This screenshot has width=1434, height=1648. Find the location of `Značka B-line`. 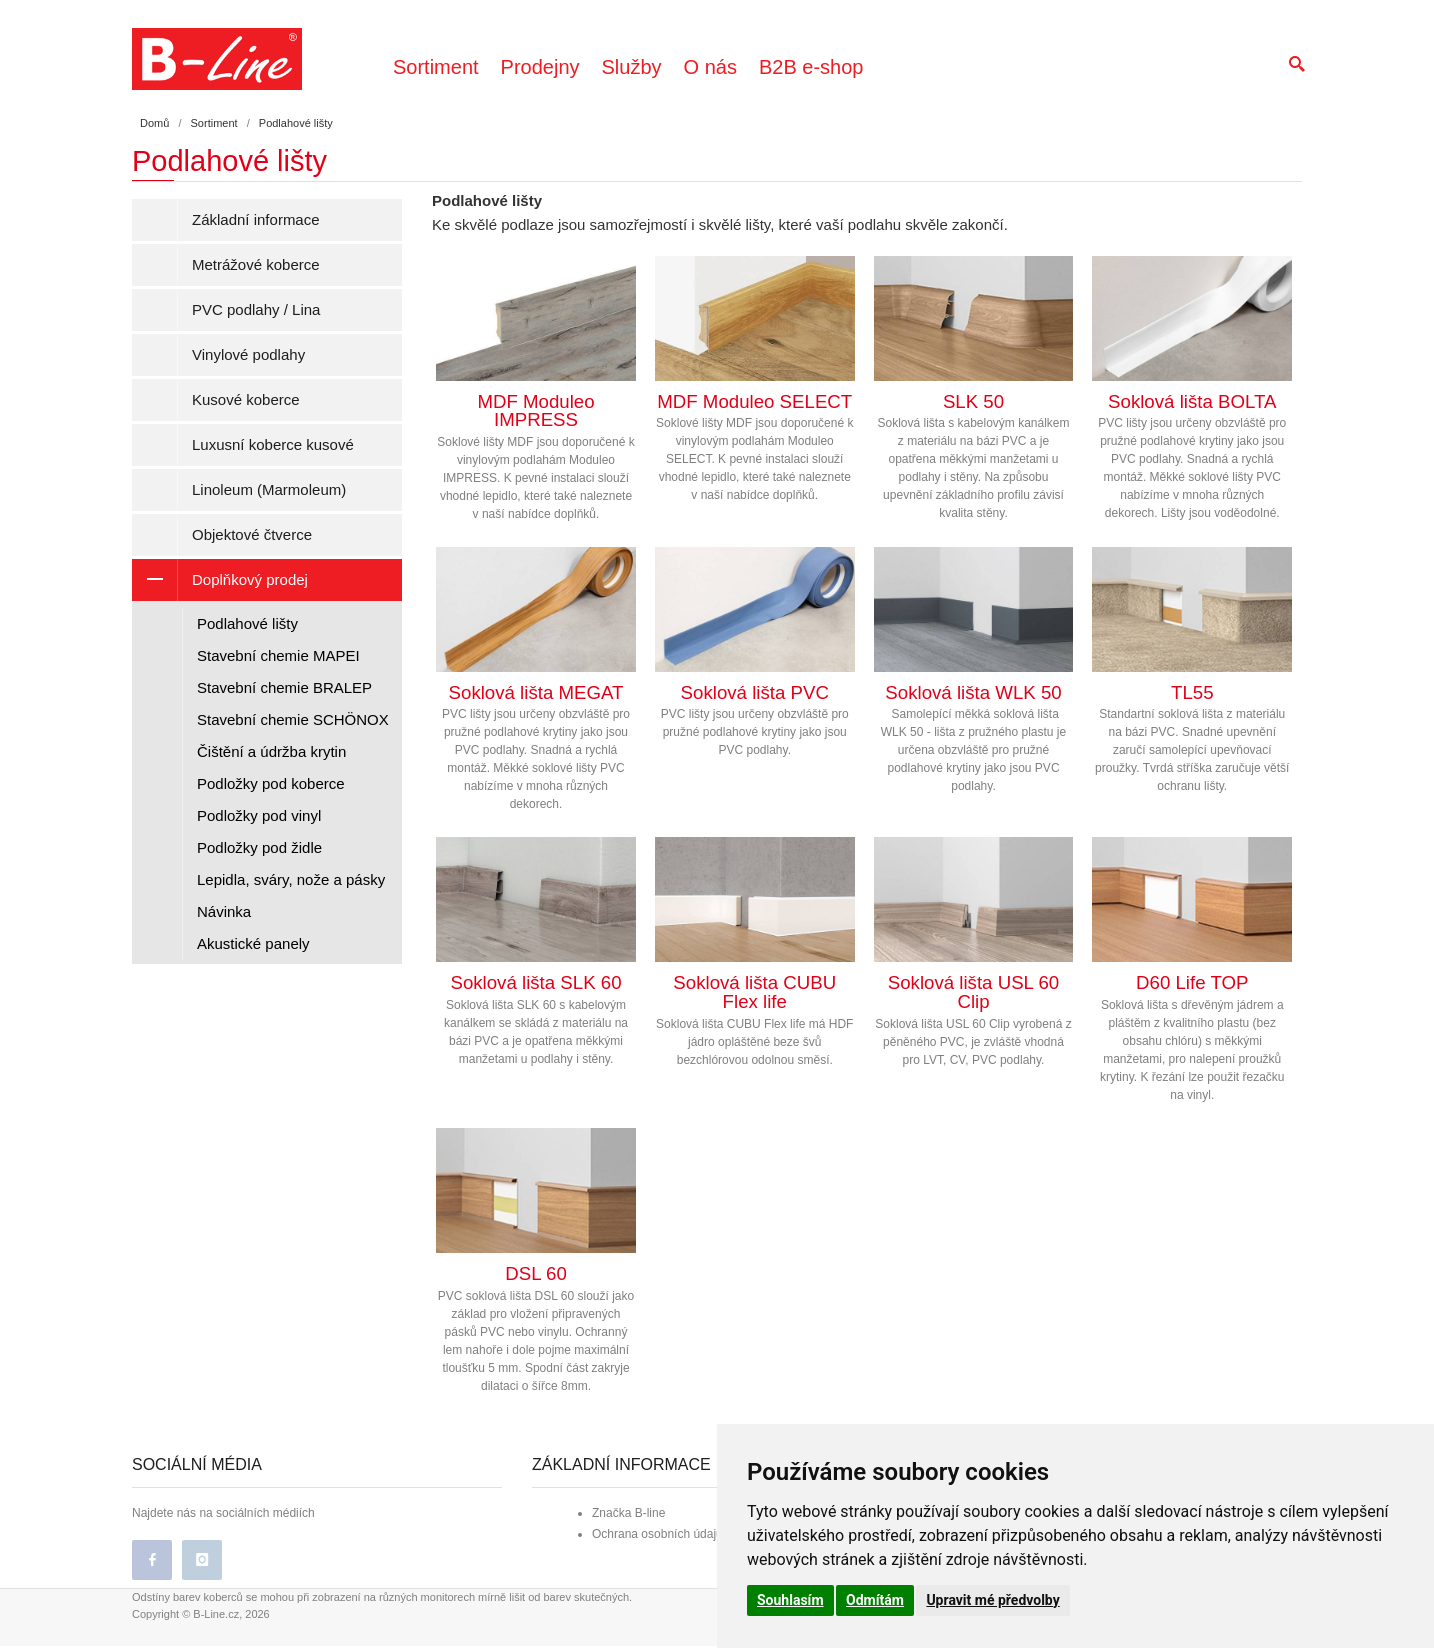

Značka B-line is located at coordinates (628, 1515).